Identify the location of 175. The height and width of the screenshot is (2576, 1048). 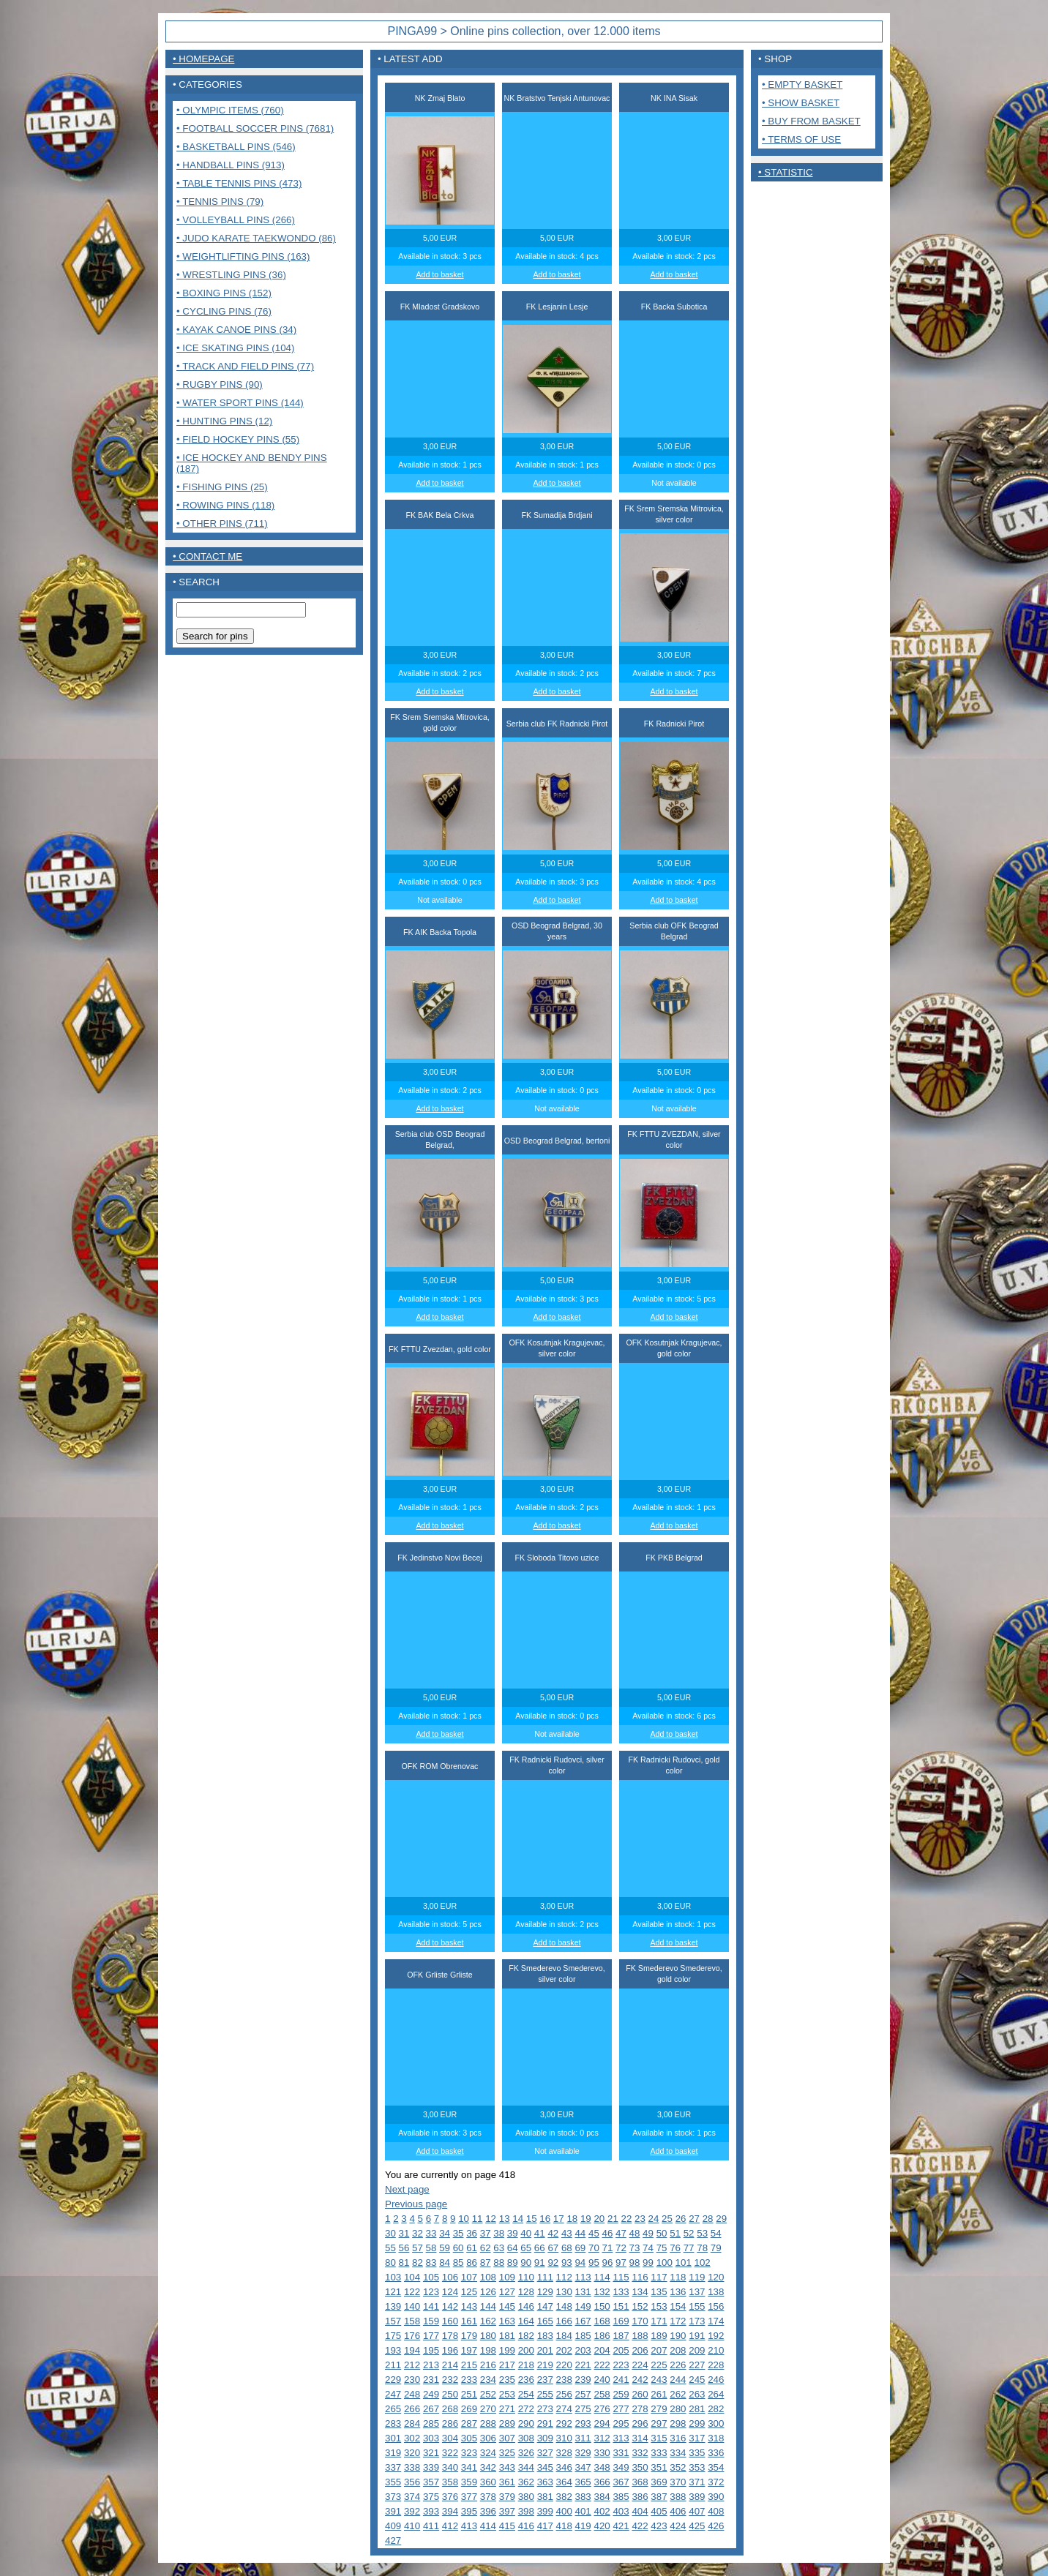
(393, 2335).